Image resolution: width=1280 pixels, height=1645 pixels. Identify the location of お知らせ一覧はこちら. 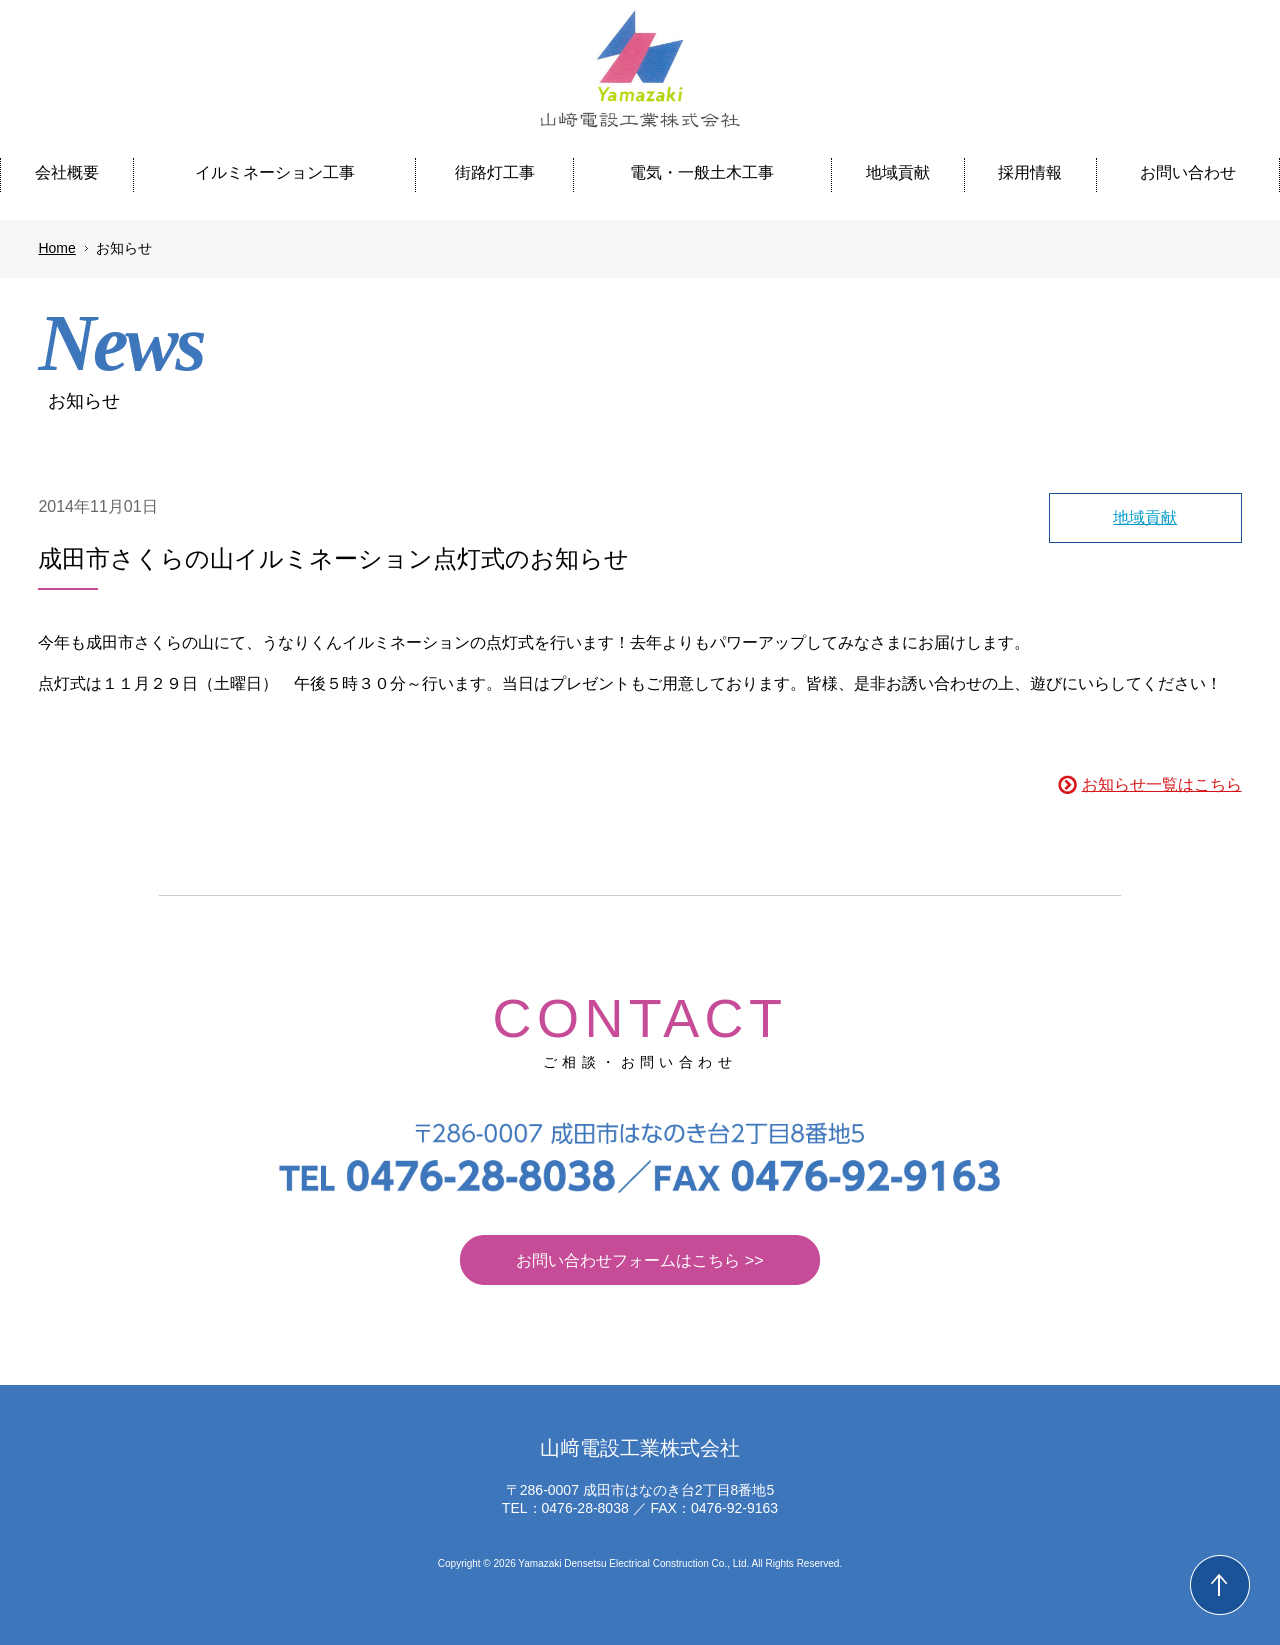
(1162, 784).